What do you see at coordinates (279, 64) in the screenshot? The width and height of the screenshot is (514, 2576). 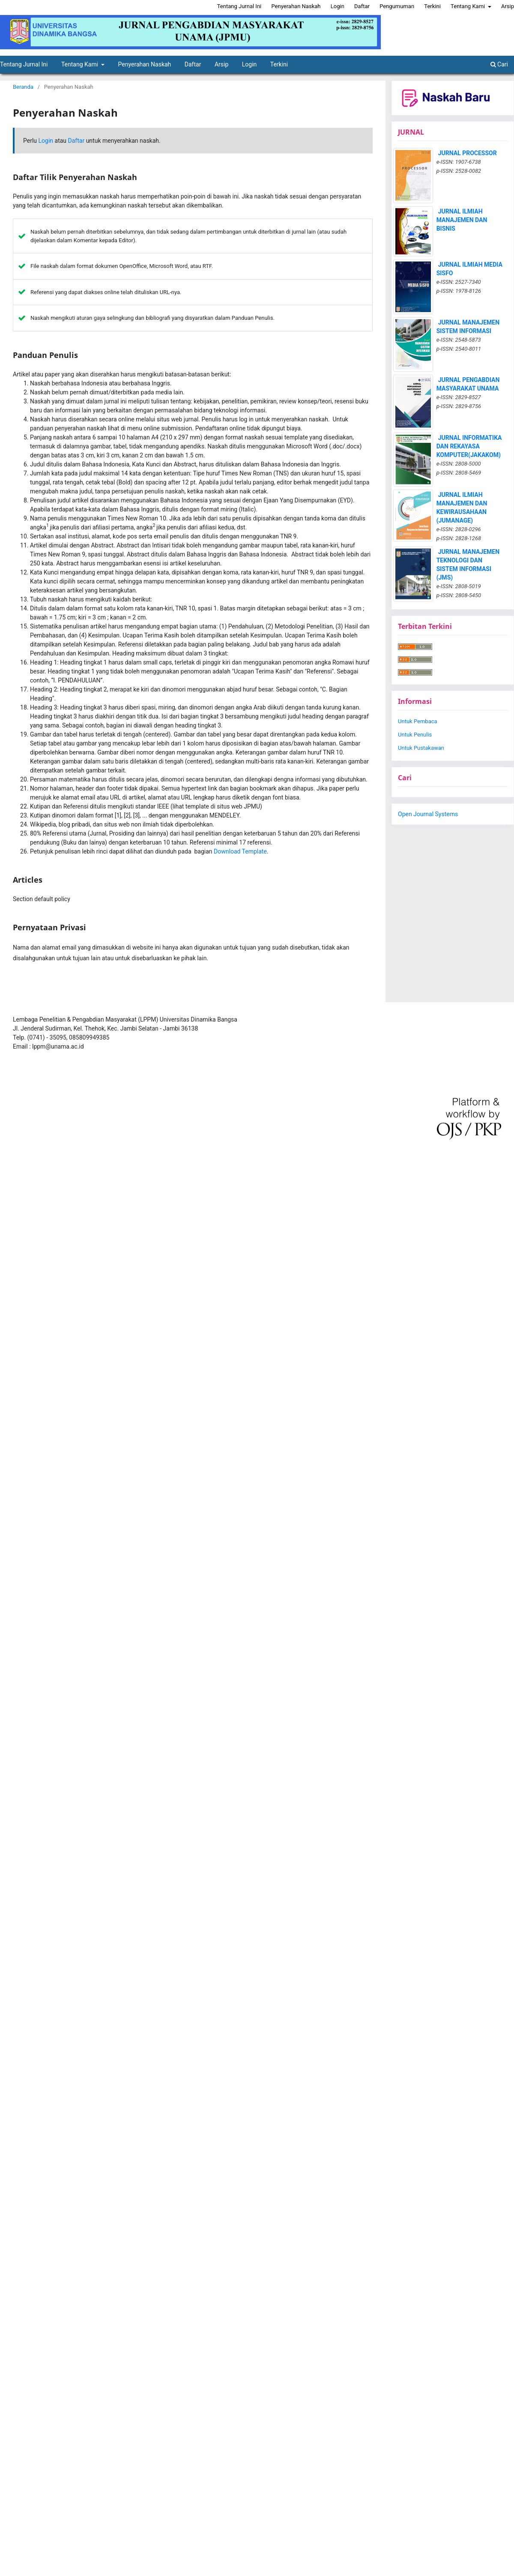 I see `Terkini` at bounding box center [279, 64].